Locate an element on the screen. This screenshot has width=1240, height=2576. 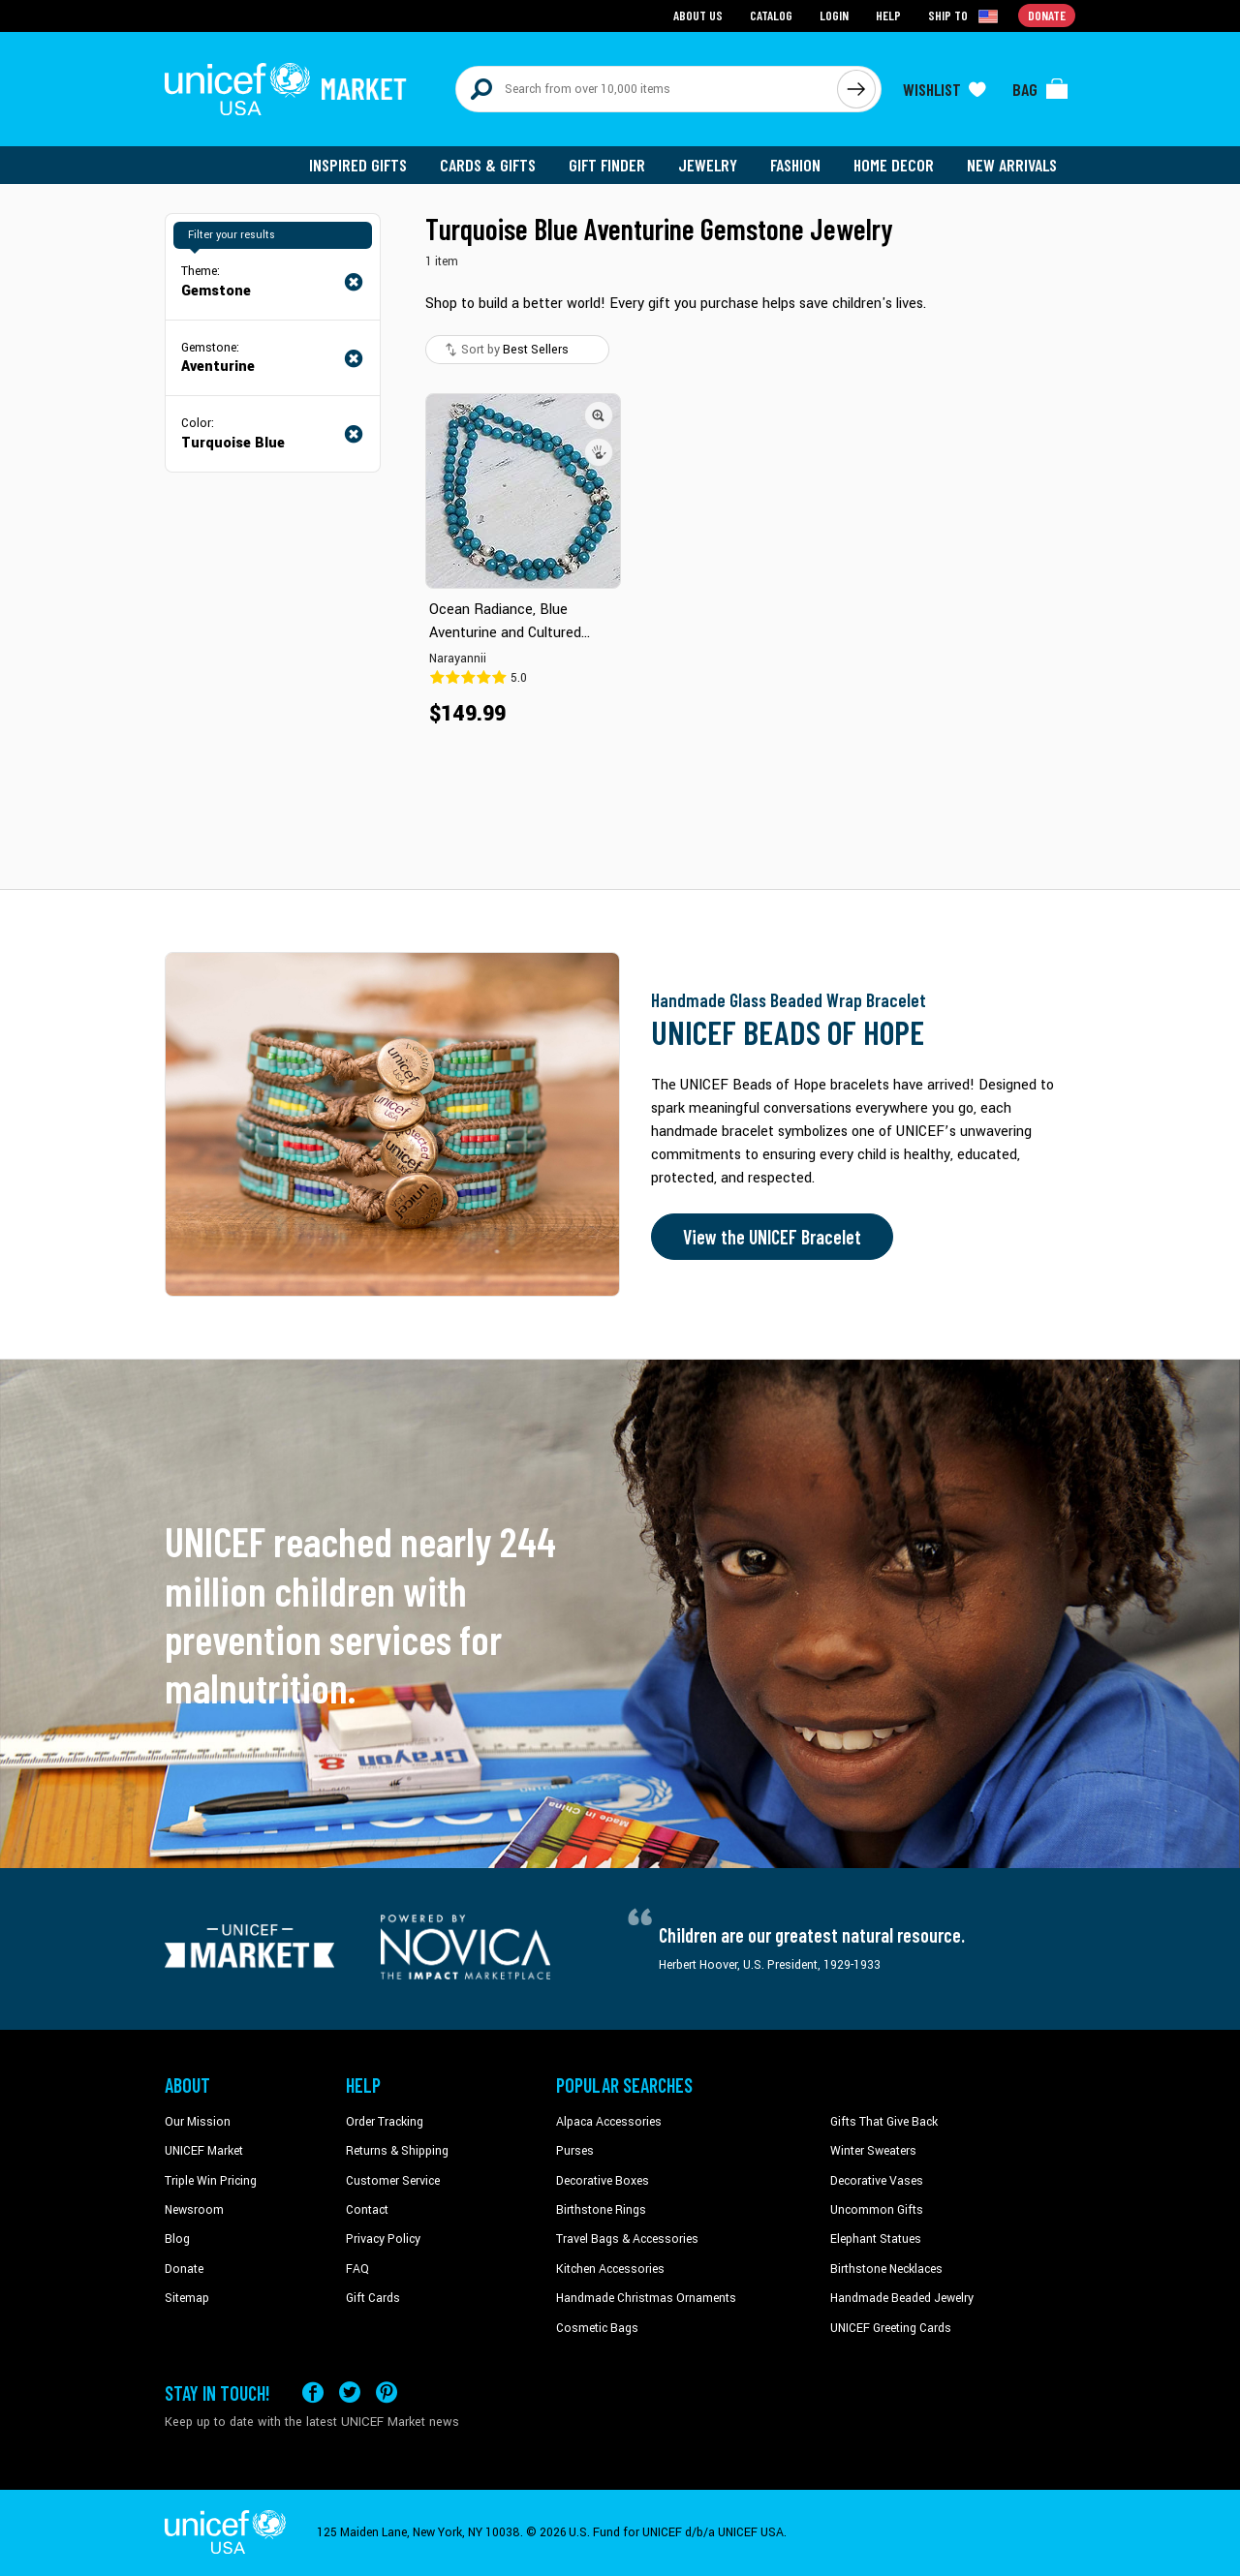
Login [Go to login page] is located at coordinates (834, 15).